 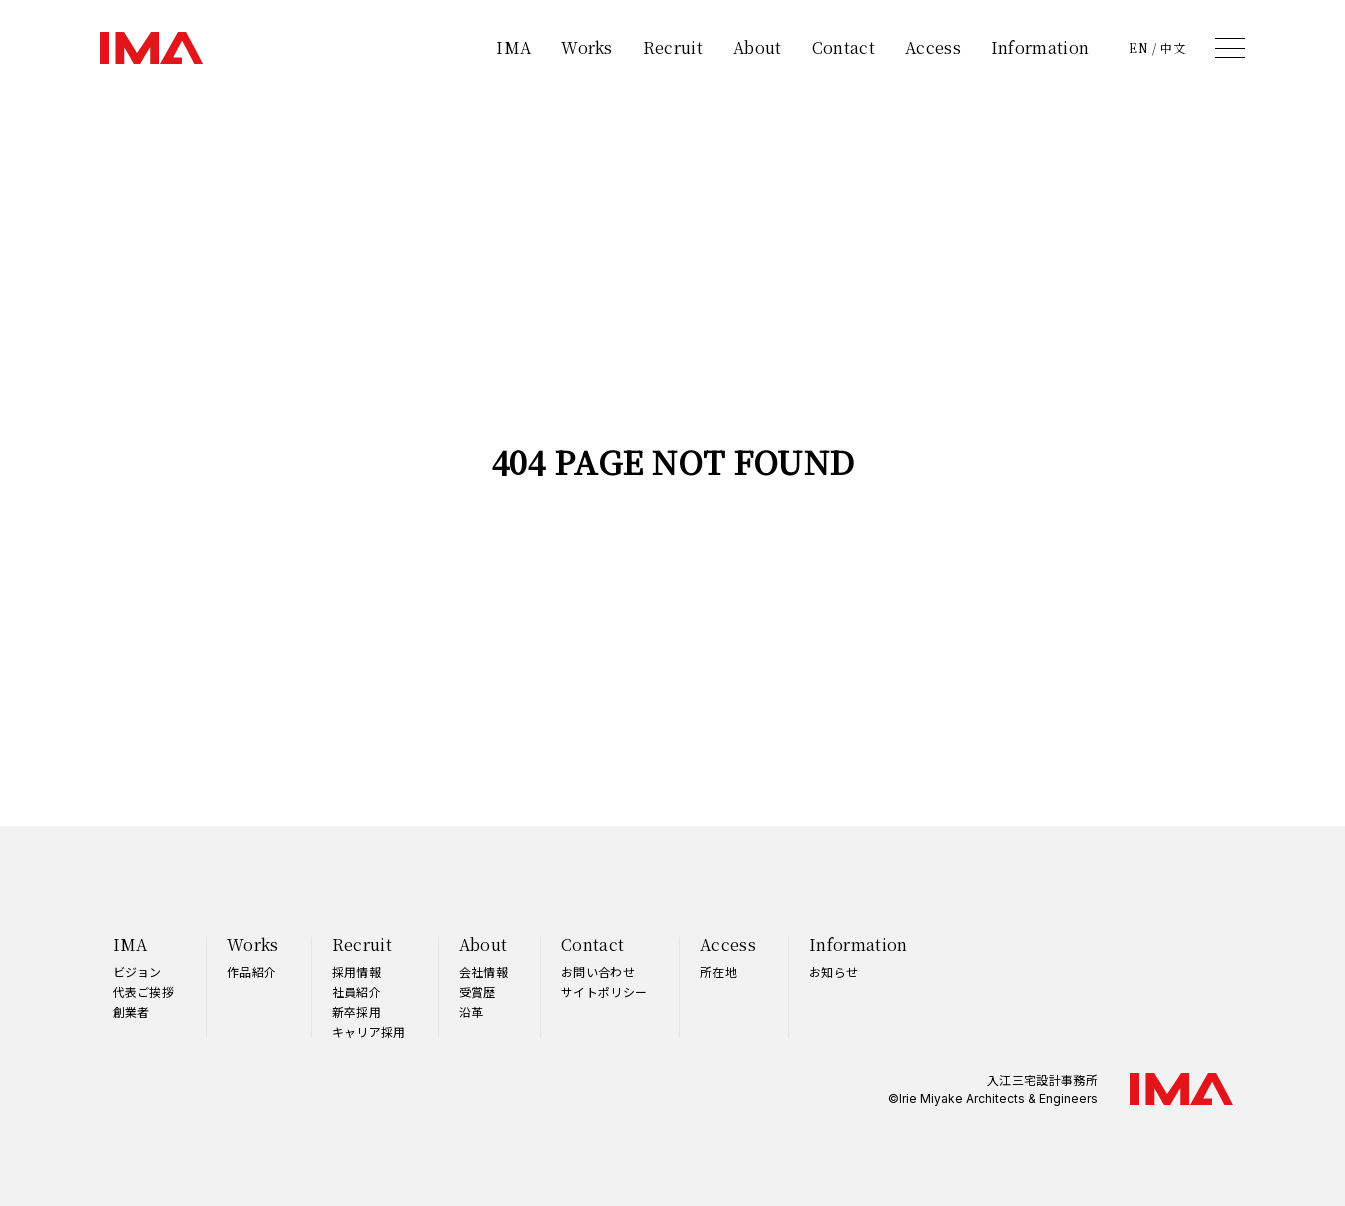 What do you see at coordinates (369, 1031) in the screenshot?
I see `キャリア採用` at bounding box center [369, 1031].